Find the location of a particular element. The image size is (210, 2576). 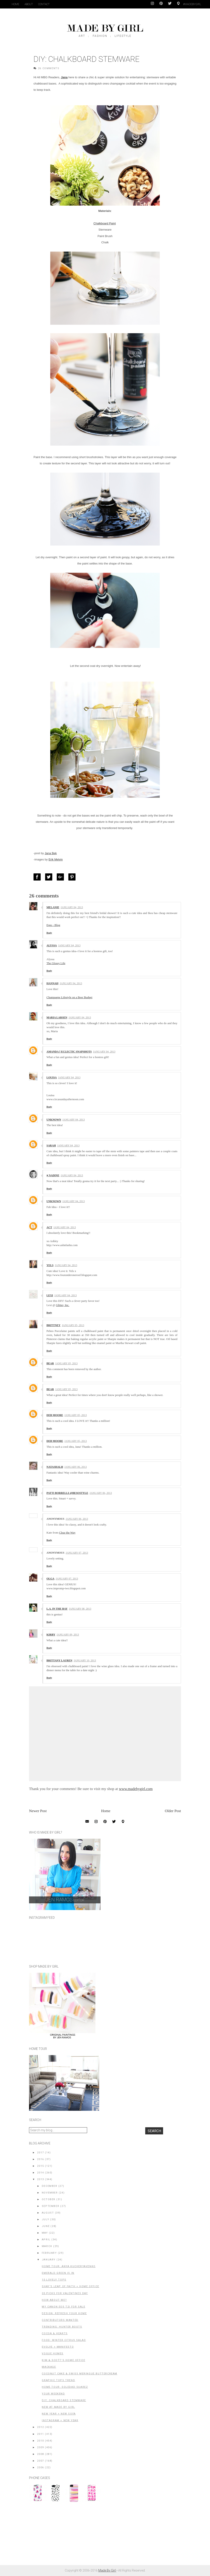

Newer Post is located at coordinates (38, 1811).